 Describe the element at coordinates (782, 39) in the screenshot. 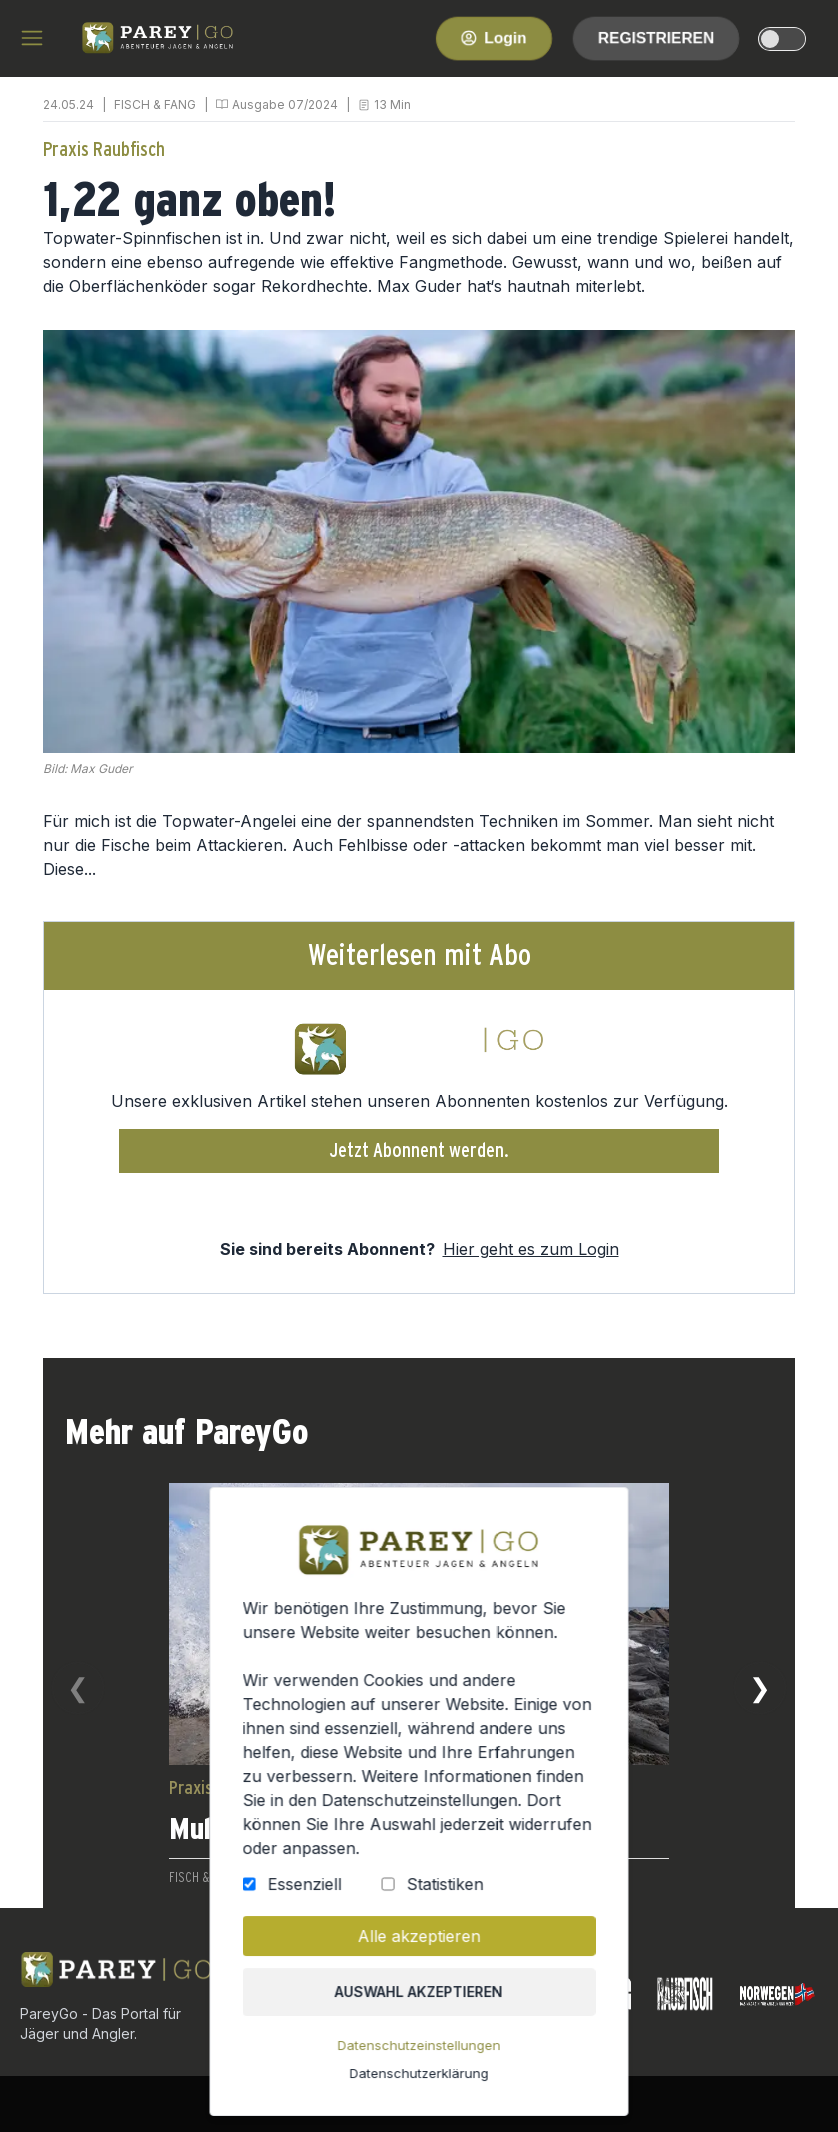

I see `[dark-light-mode]` at that location.